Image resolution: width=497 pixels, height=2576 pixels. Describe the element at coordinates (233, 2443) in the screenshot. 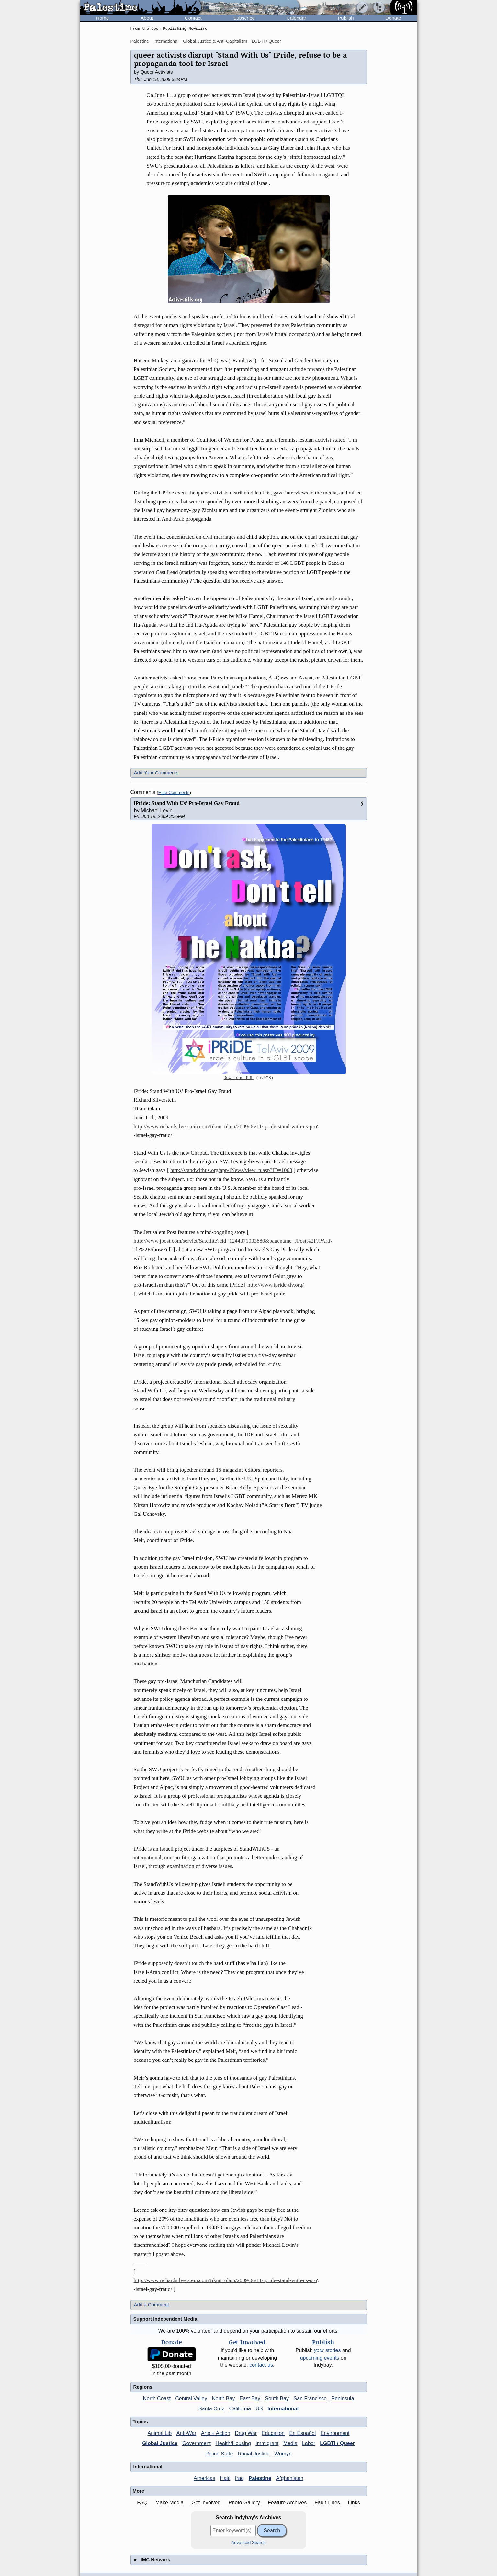

I see `Health/Housing` at that location.